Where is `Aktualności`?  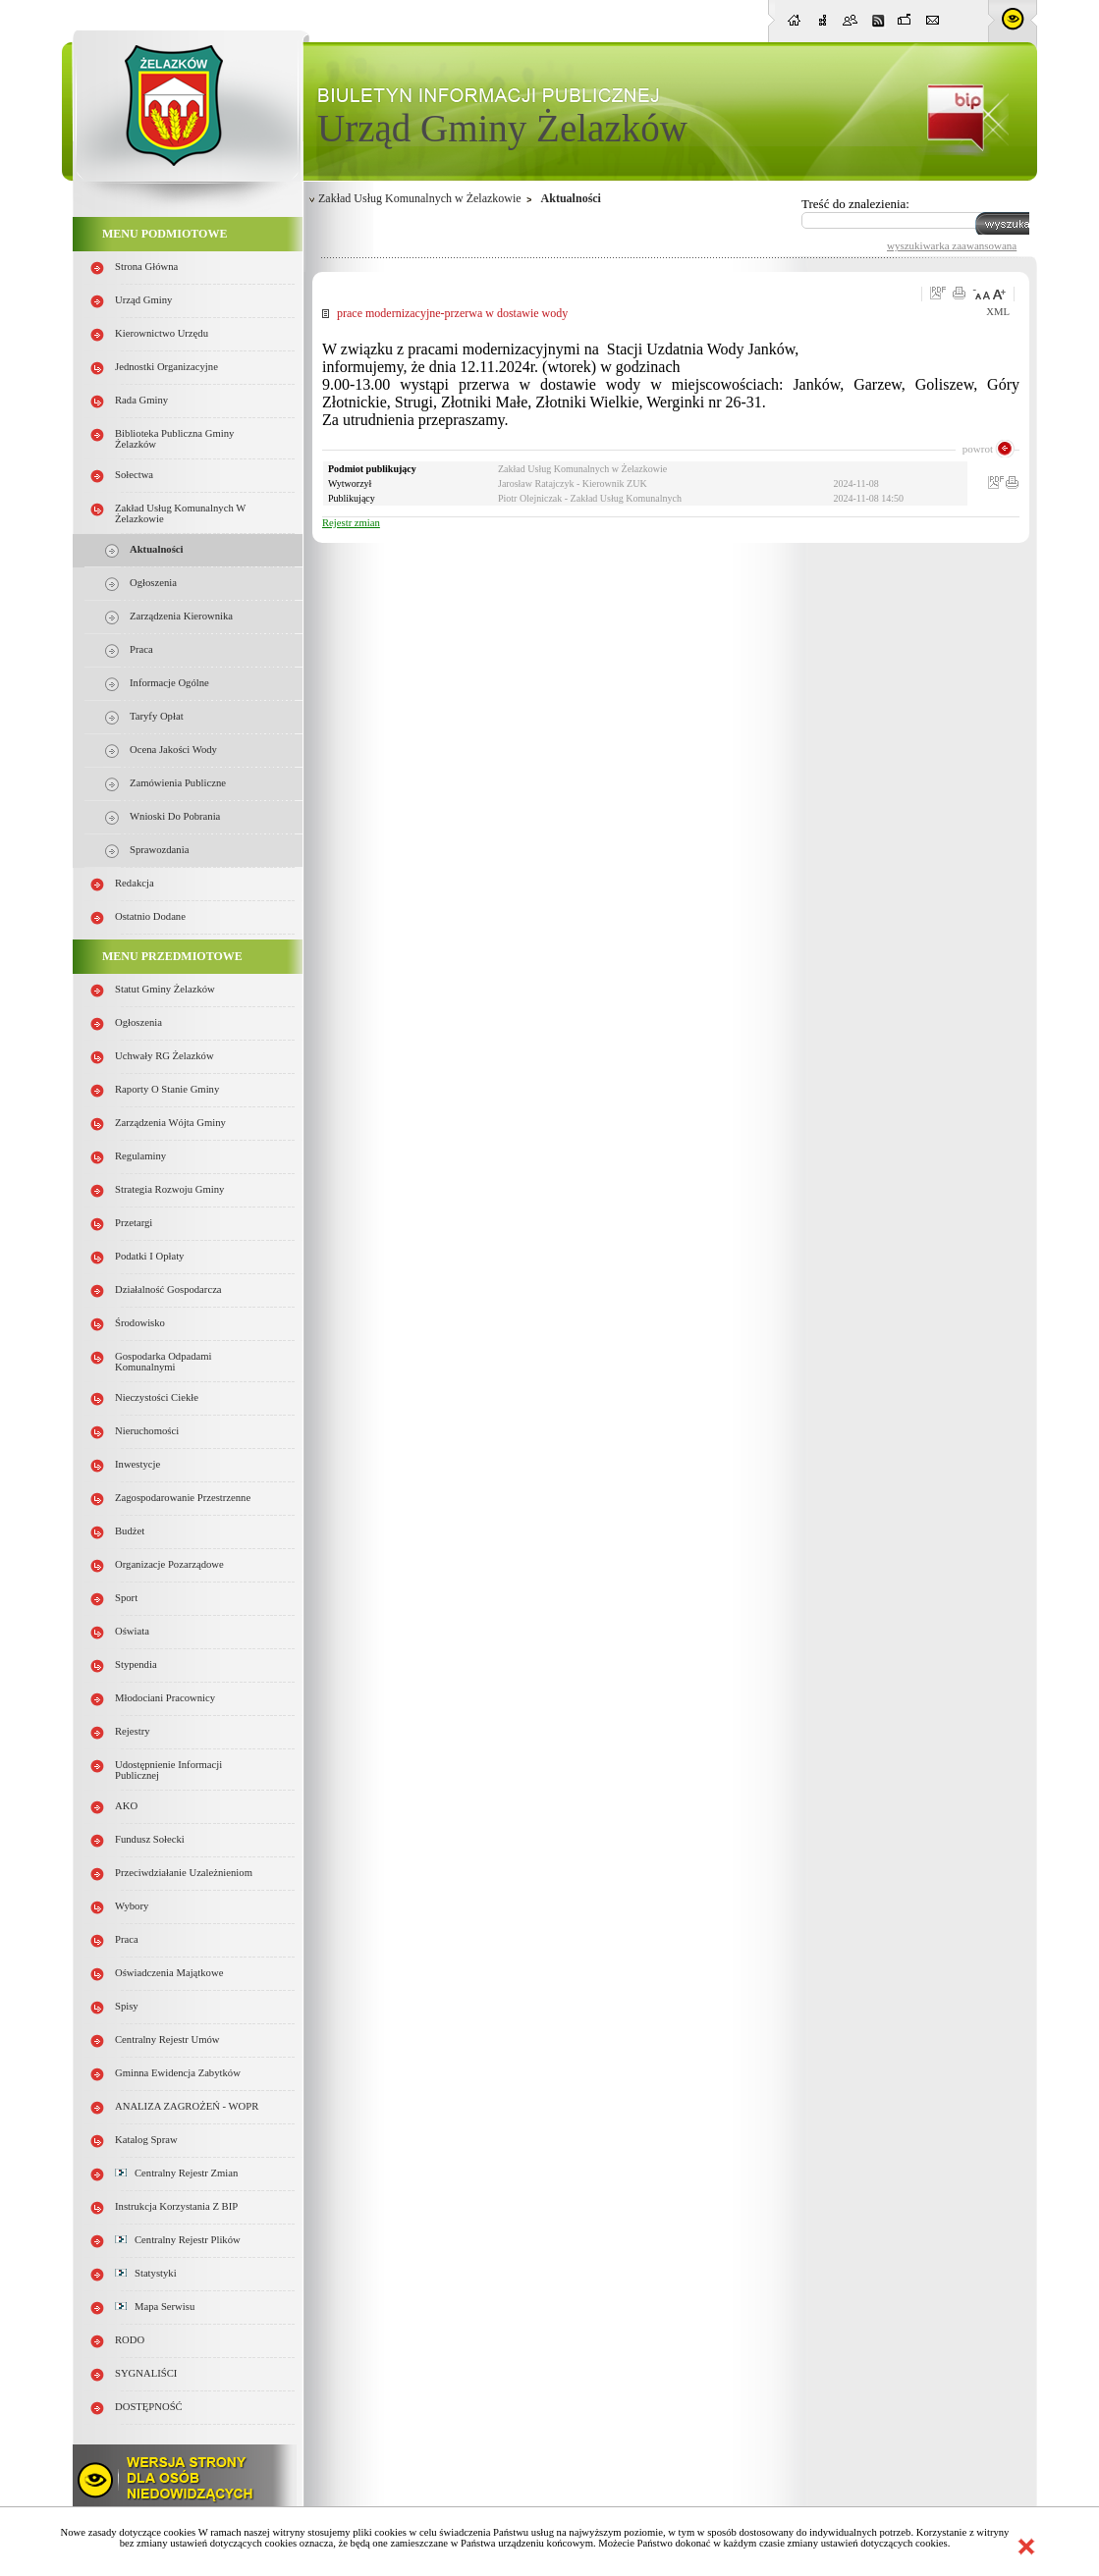 Aktualności is located at coordinates (156, 549).